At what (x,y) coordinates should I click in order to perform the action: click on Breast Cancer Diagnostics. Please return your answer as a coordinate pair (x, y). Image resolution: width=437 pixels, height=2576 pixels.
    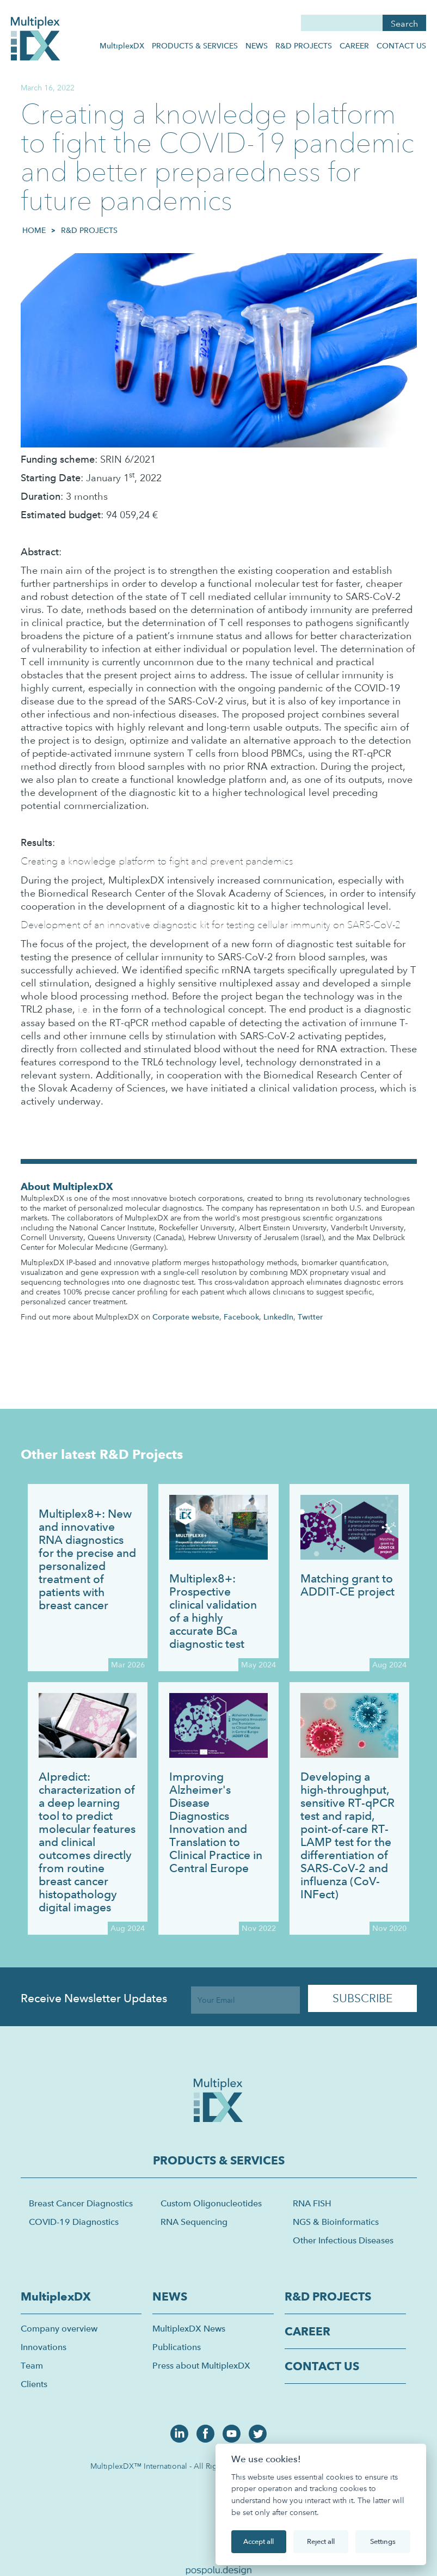
    Looking at the image, I should click on (81, 2203).